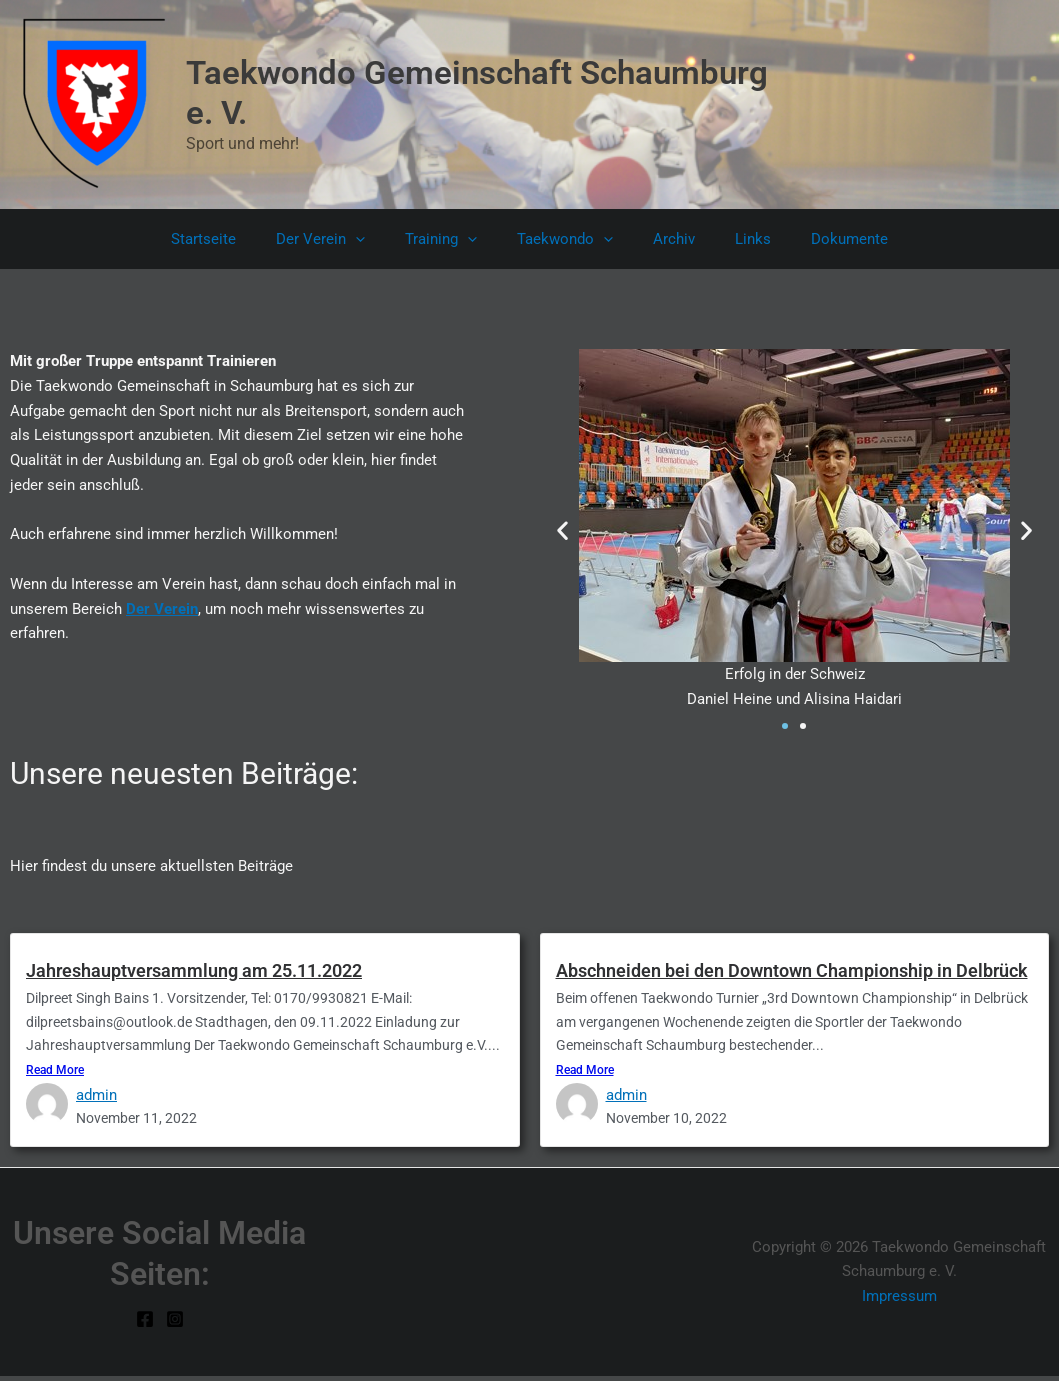 The height and width of the screenshot is (1381, 1059). I want to click on Impressum, so click(899, 1301).